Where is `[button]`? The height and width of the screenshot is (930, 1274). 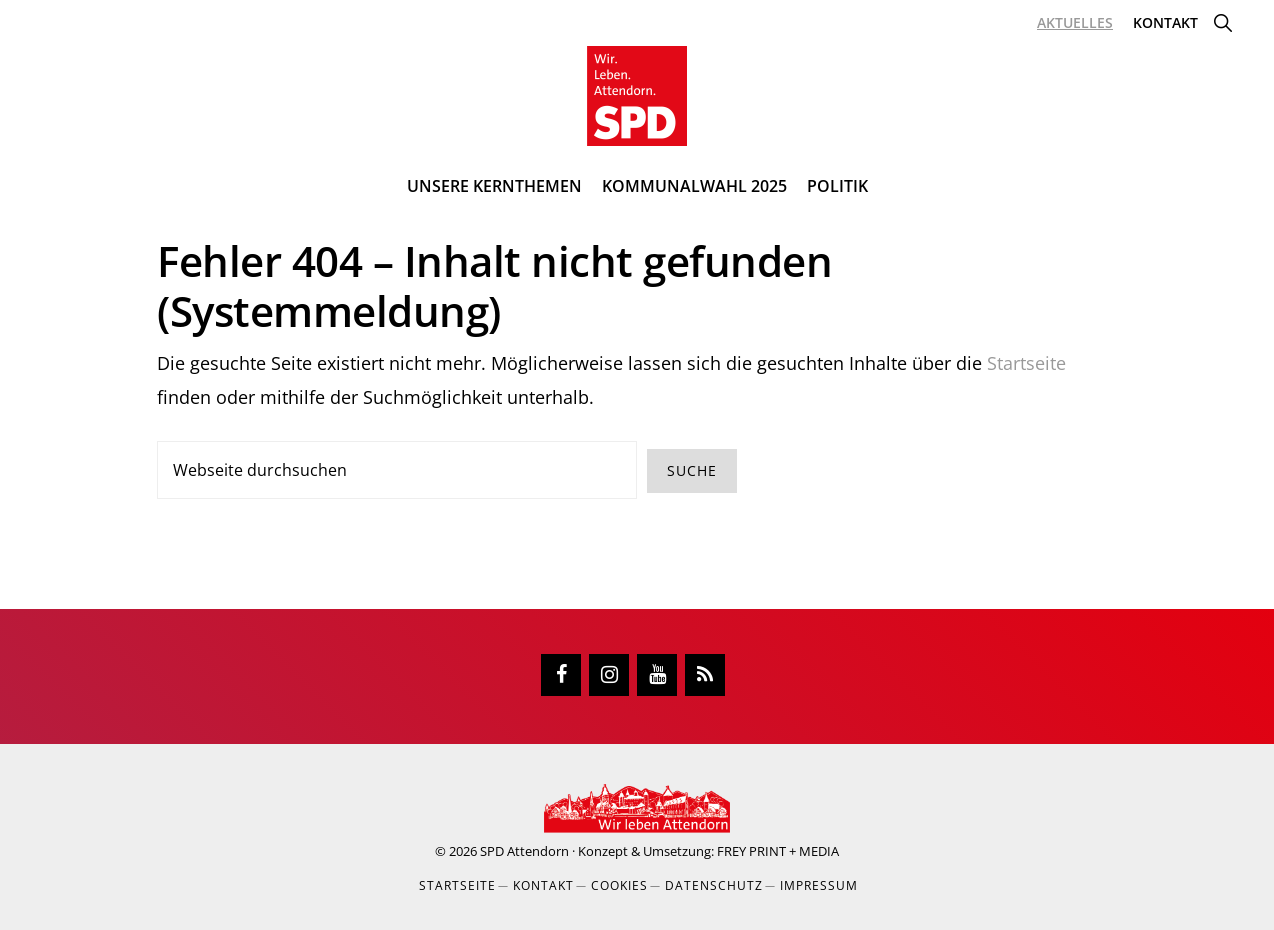
[button] is located at coordinates (1222, 23).